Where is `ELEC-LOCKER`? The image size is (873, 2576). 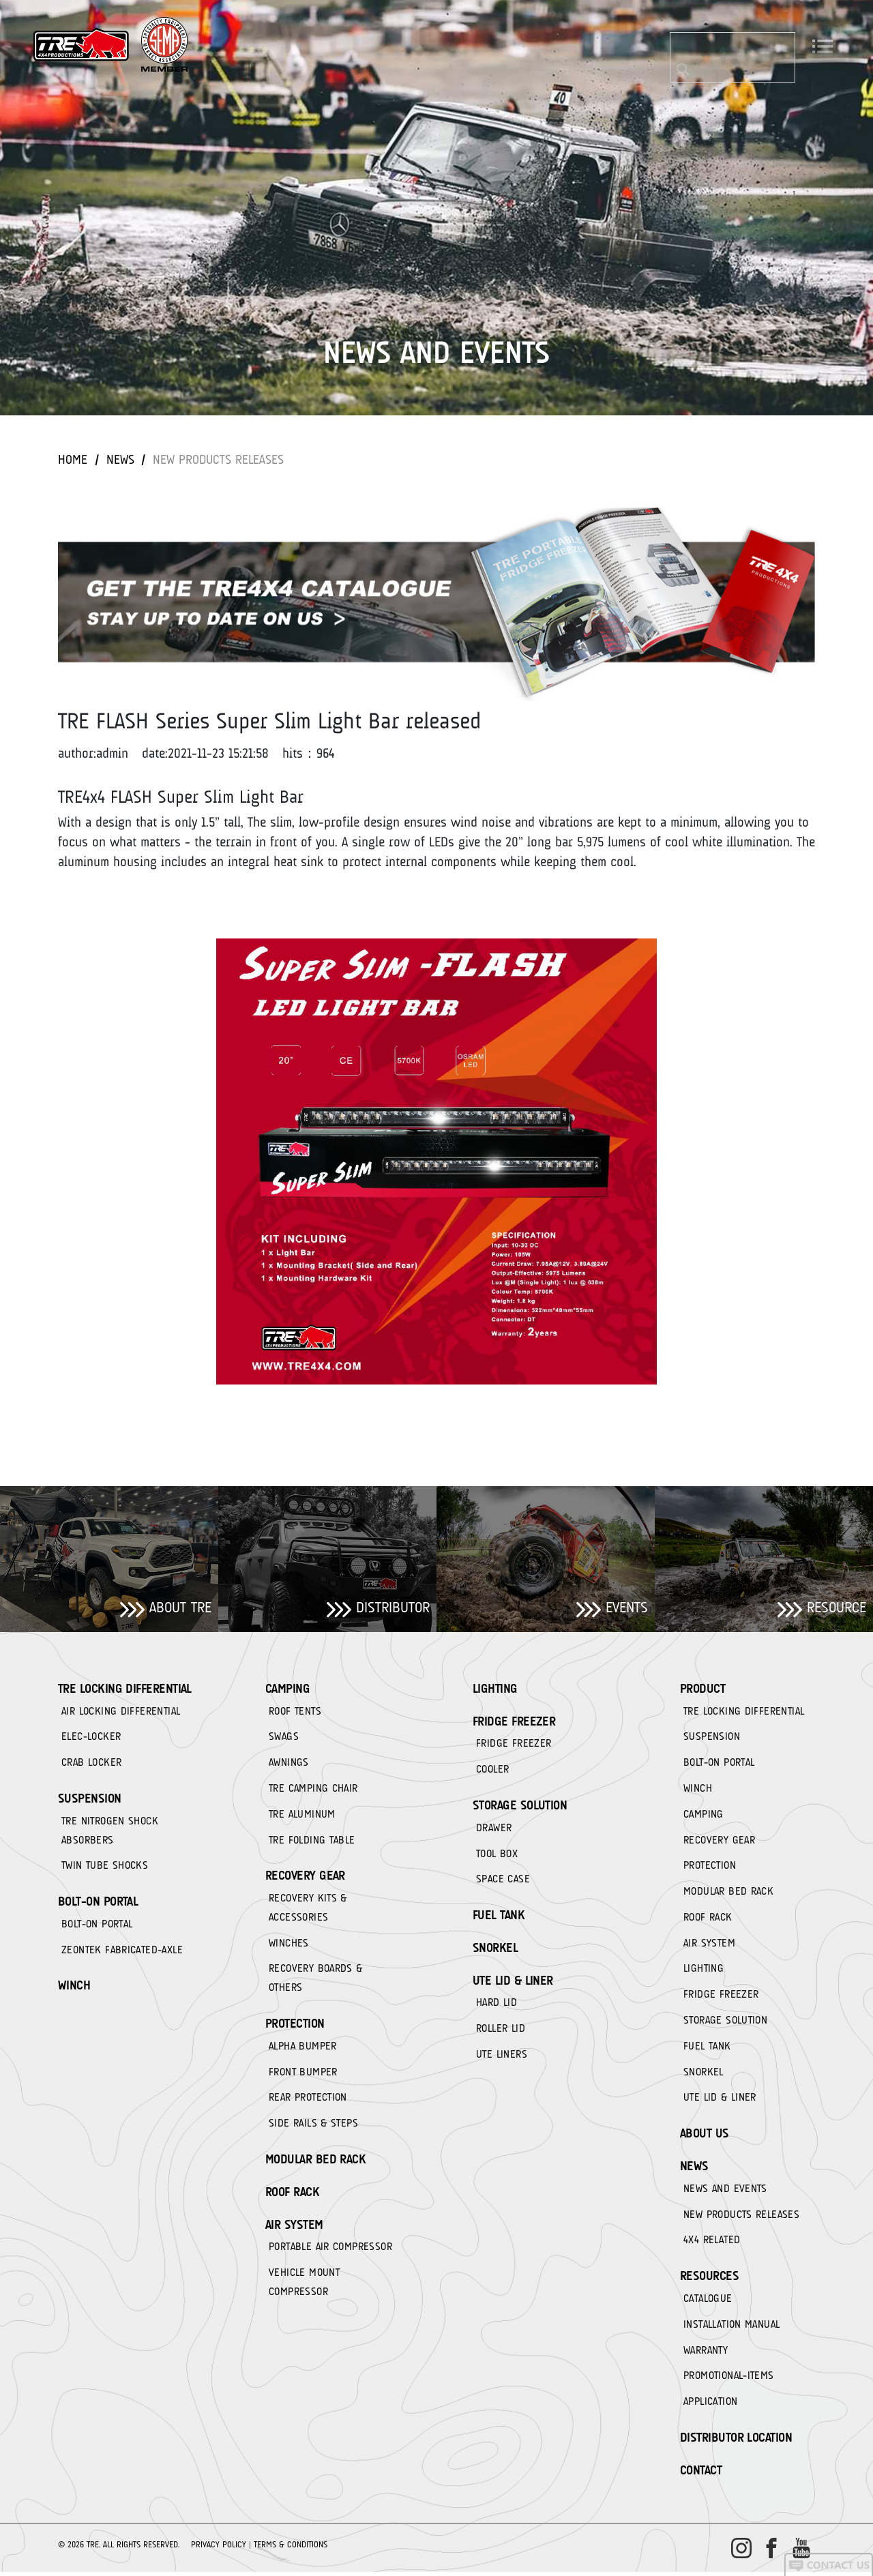
ELEC-LOCKER is located at coordinates (91, 1738).